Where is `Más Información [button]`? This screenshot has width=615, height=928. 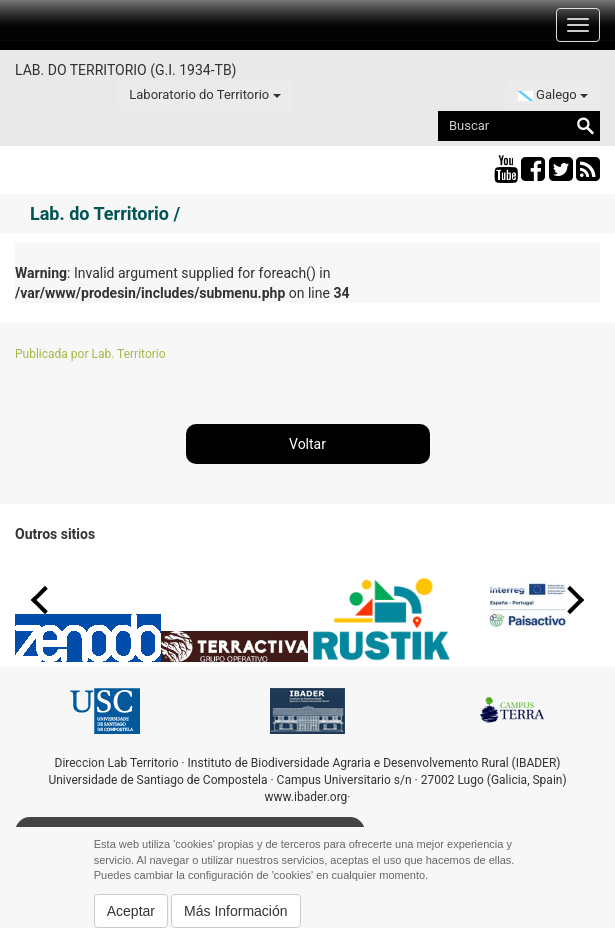
Más Información [button] is located at coordinates (235, 911).